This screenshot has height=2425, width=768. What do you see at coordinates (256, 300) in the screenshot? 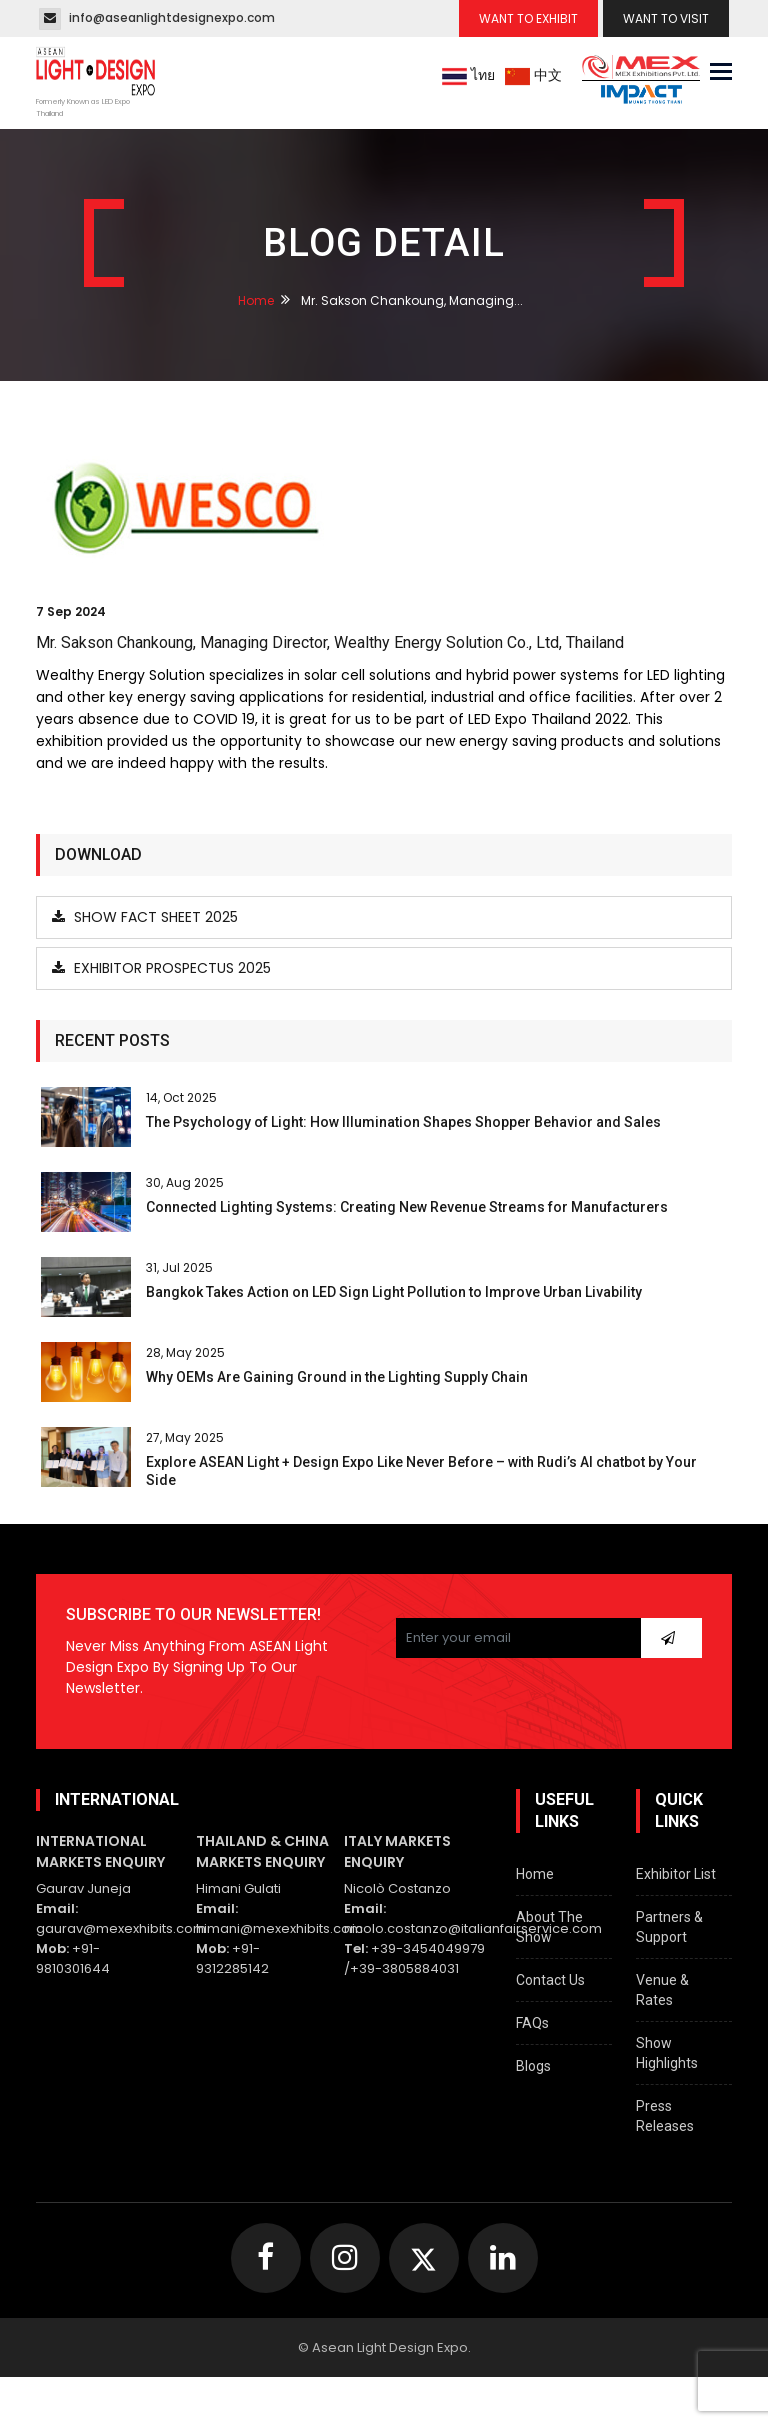
I see `Home` at bounding box center [256, 300].